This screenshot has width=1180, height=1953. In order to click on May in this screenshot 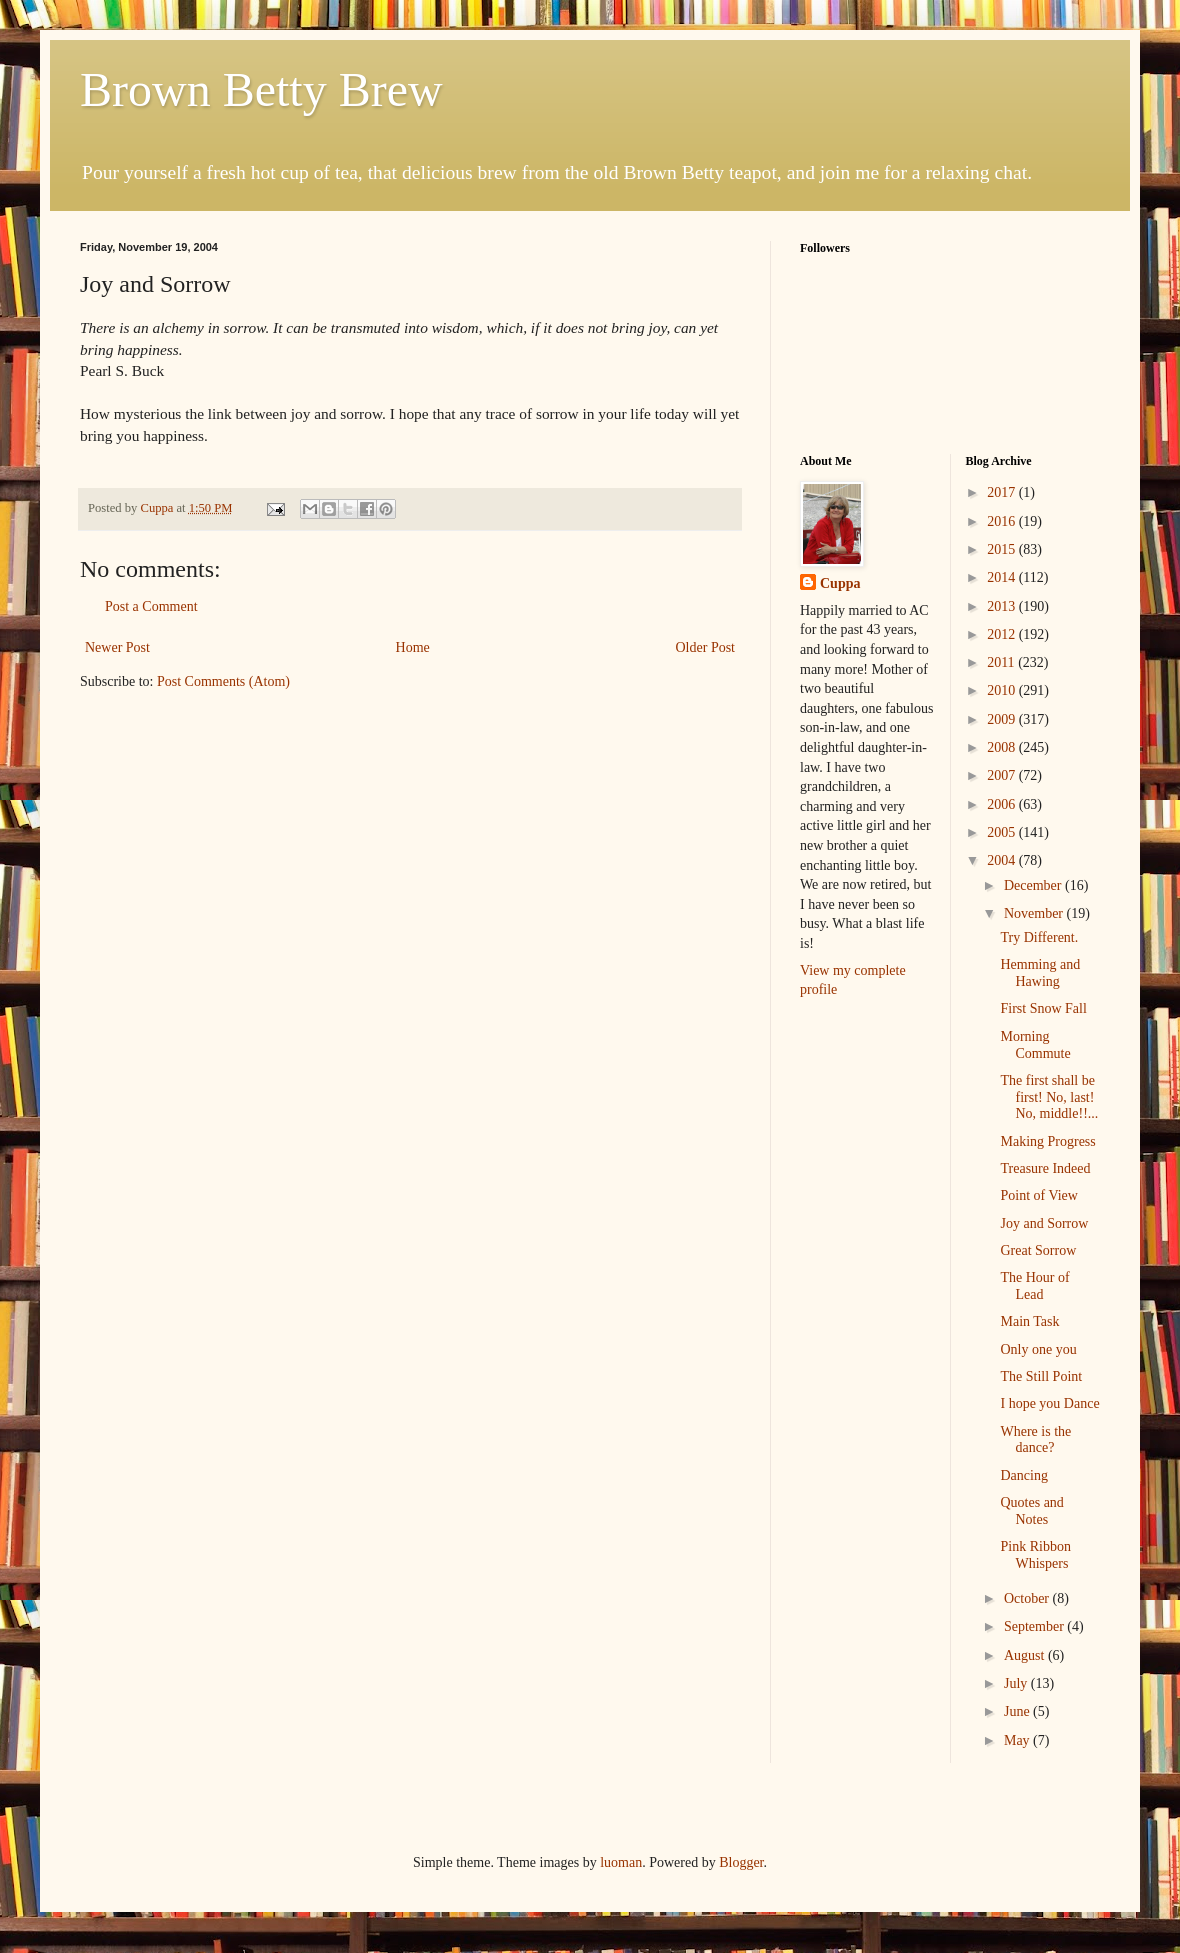, I will do `click(1018, 1740)`.